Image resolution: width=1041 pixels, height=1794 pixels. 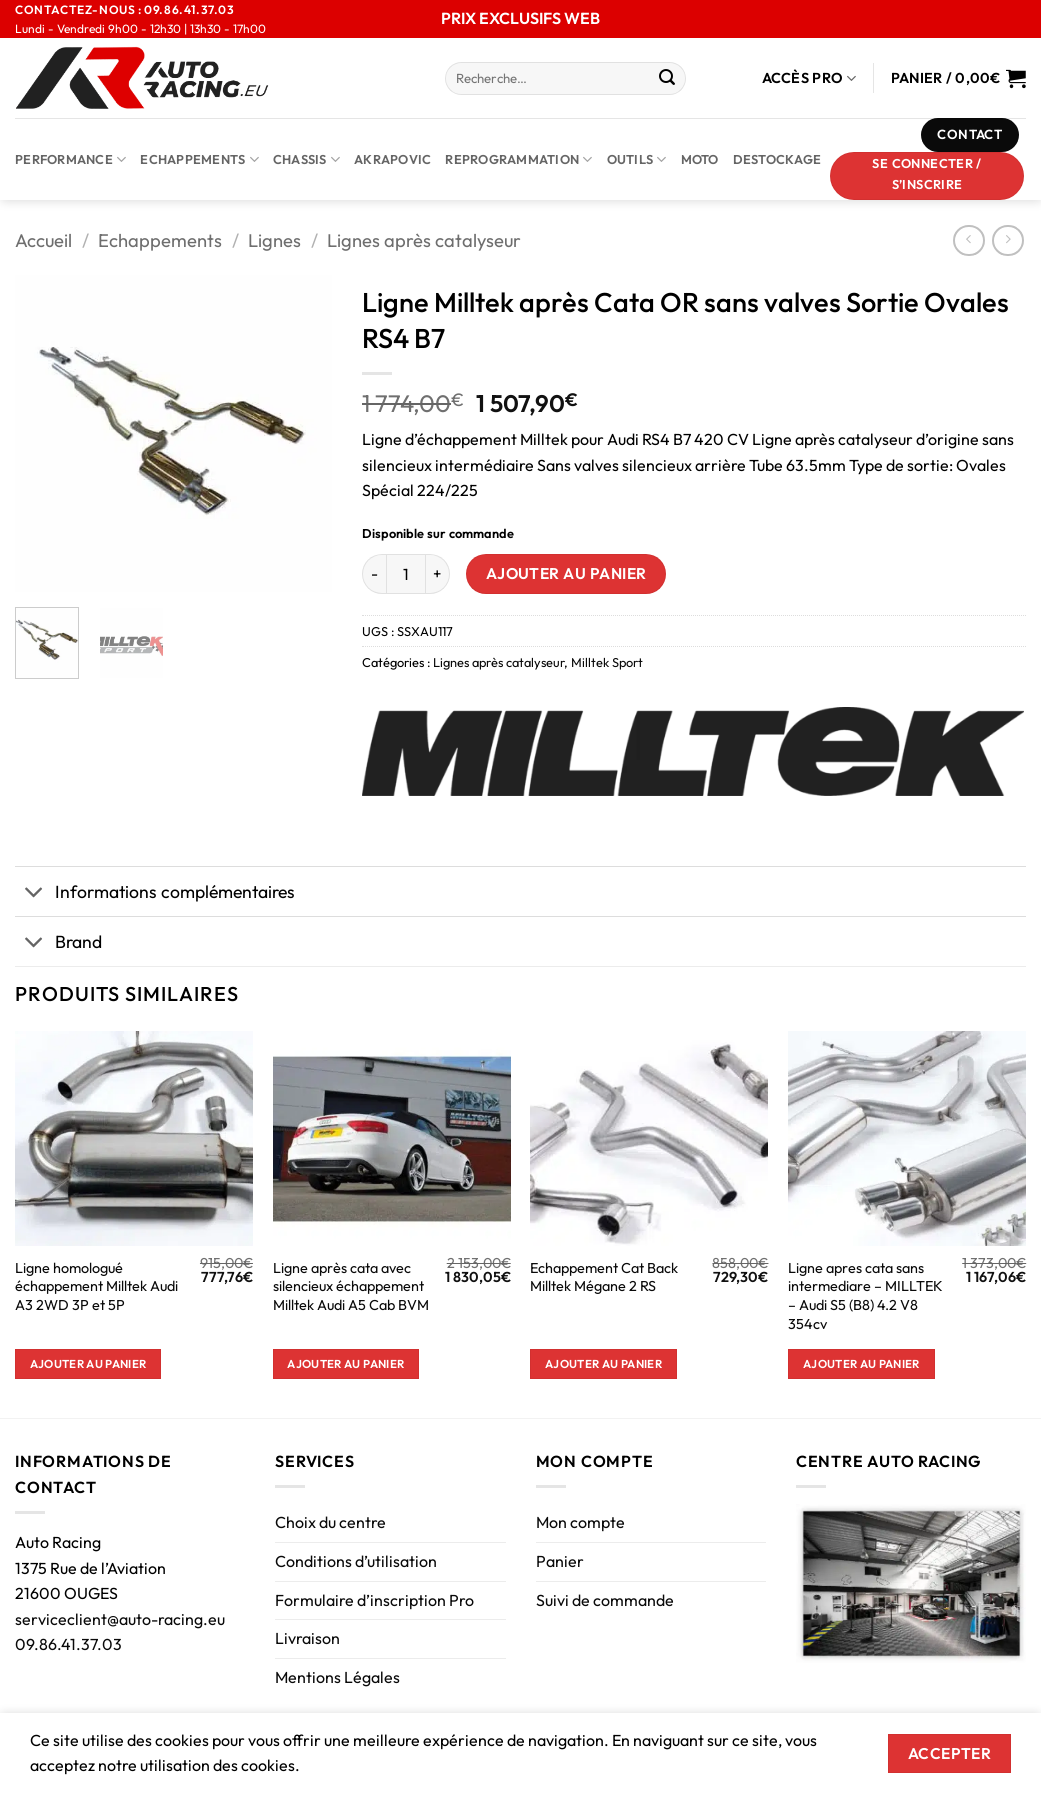 What do you see at coordinates (120, 1619) in the screenshot?
I see `serviceclient@auto-racing.eu` at bounding box center [120, 1619].